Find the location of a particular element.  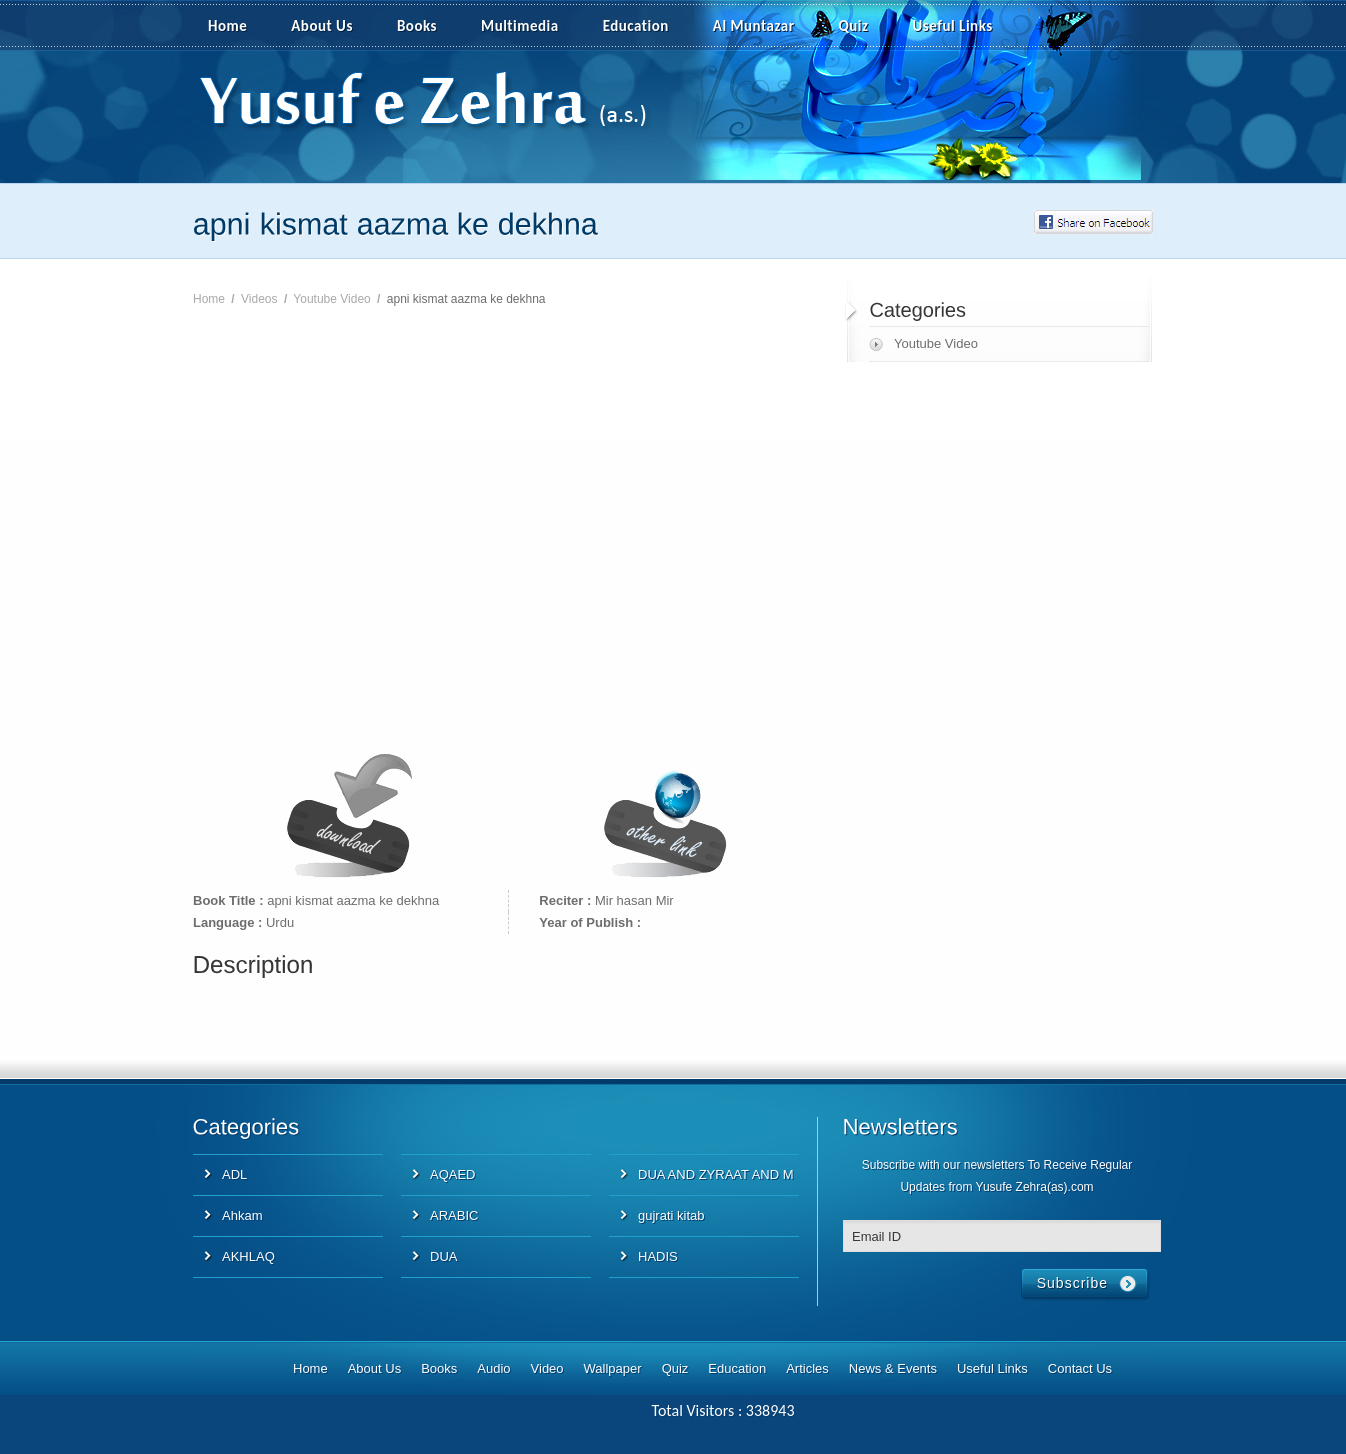

News & Events is located at coordinates (893, 1368).